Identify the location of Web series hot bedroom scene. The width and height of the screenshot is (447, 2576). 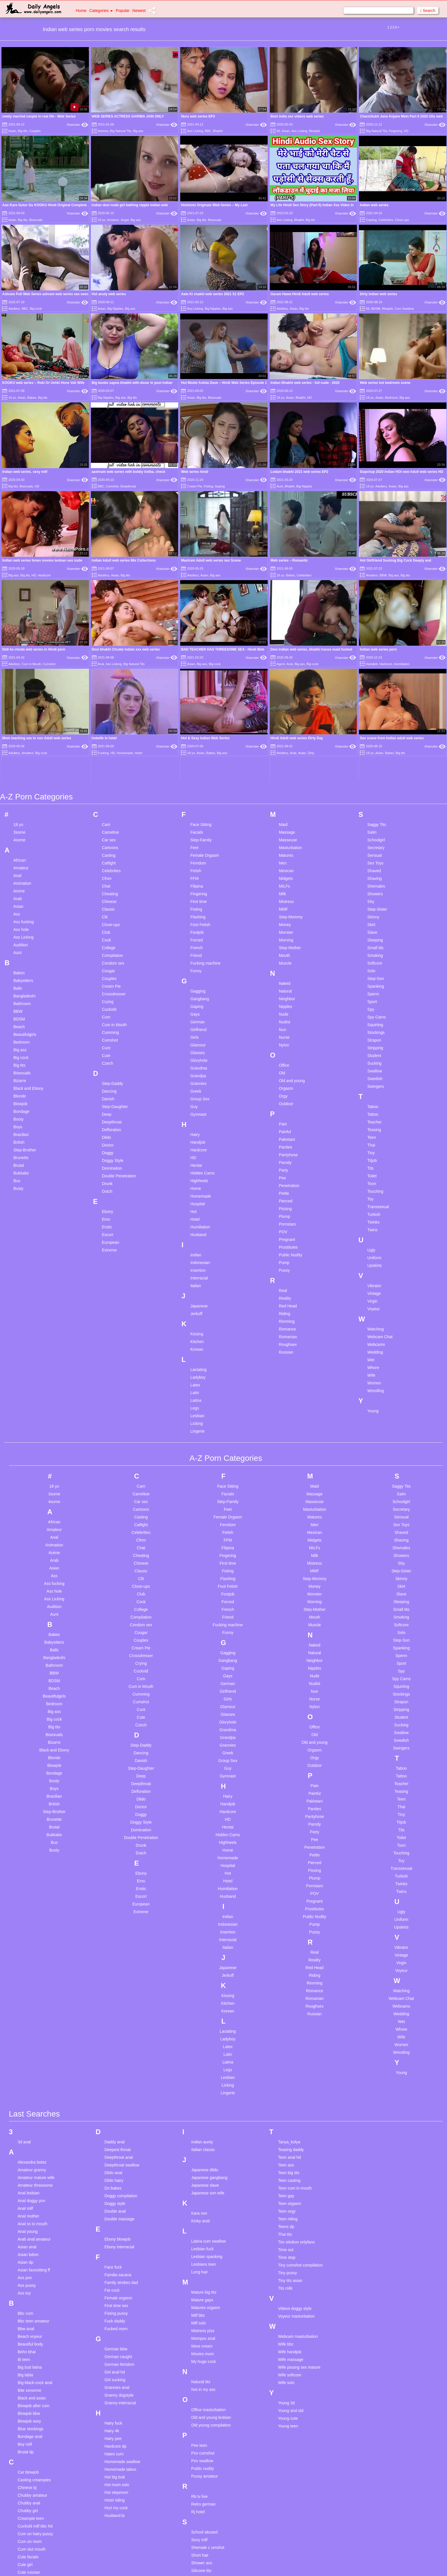
(385, 383).